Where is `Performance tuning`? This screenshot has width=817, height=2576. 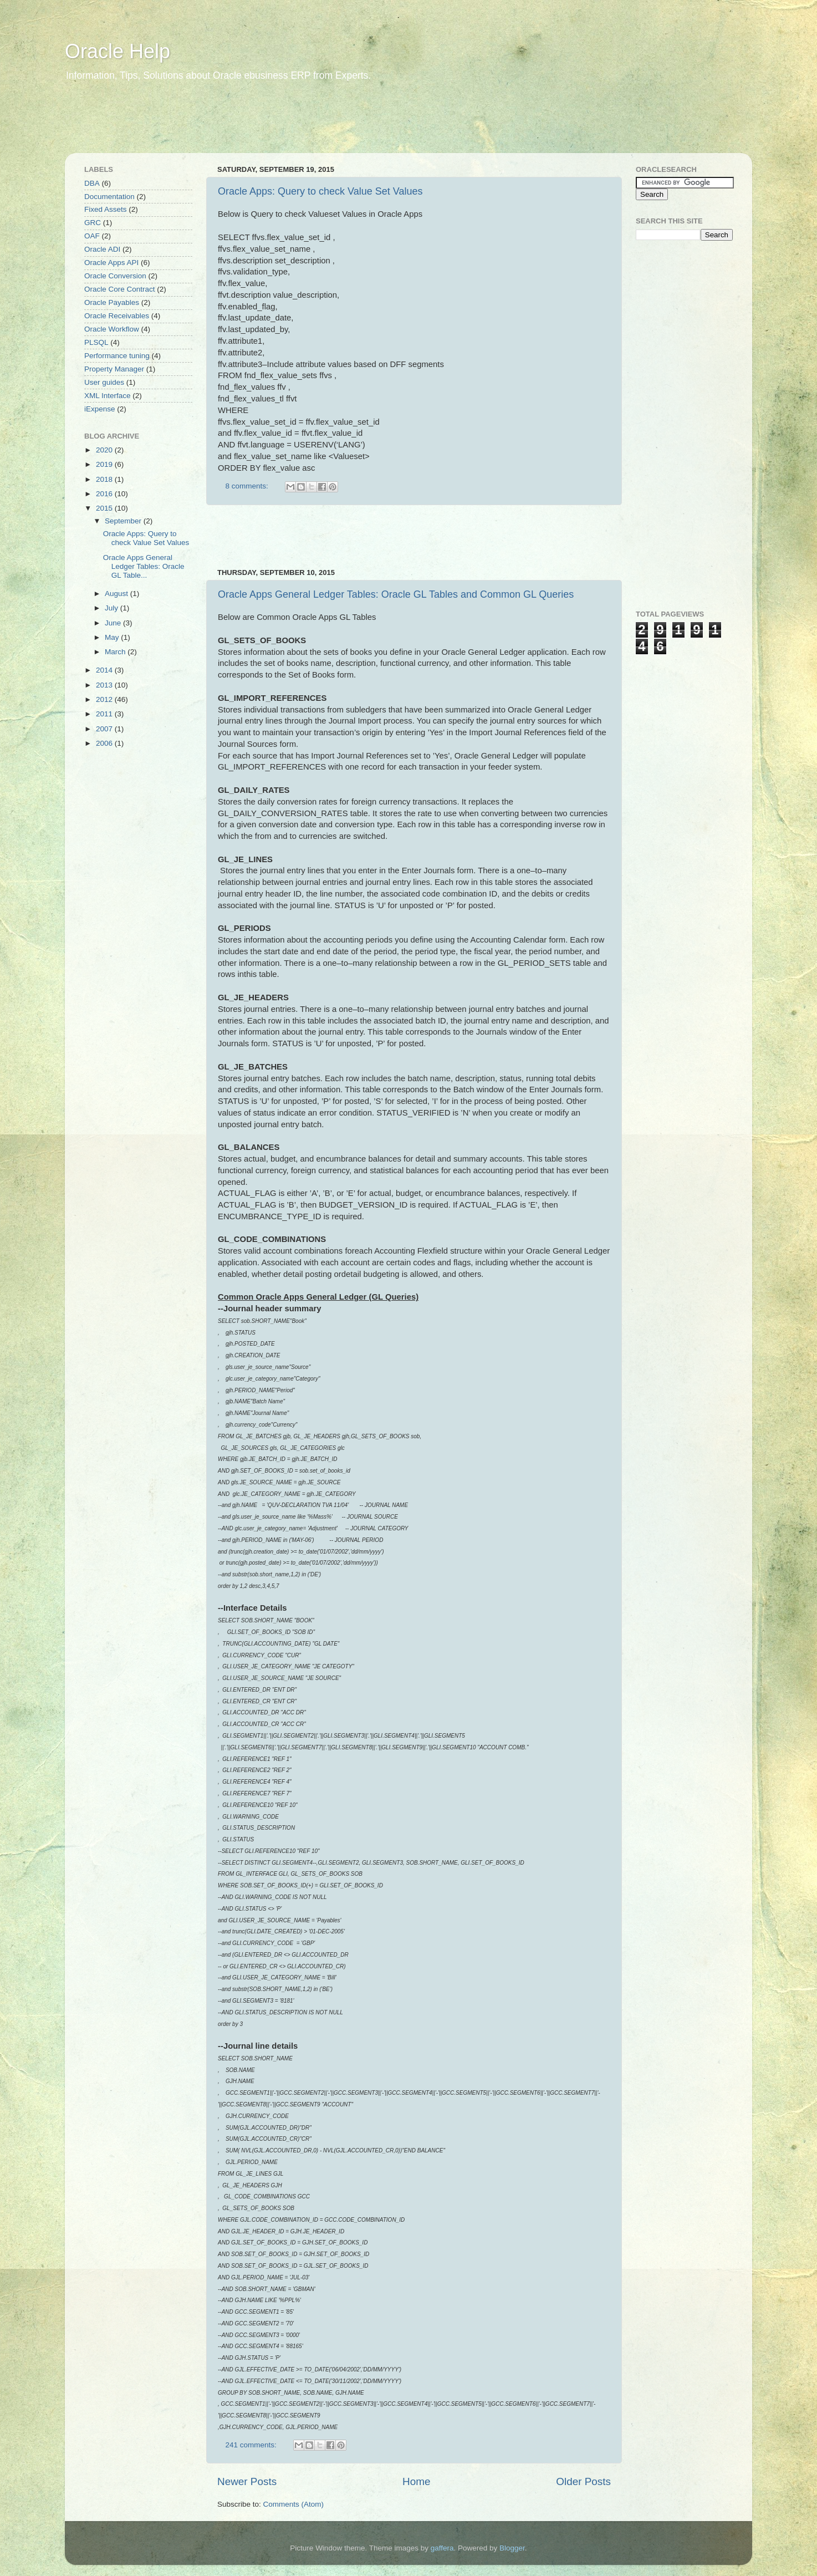
Performance tuning is located at coordinates (117, 356).